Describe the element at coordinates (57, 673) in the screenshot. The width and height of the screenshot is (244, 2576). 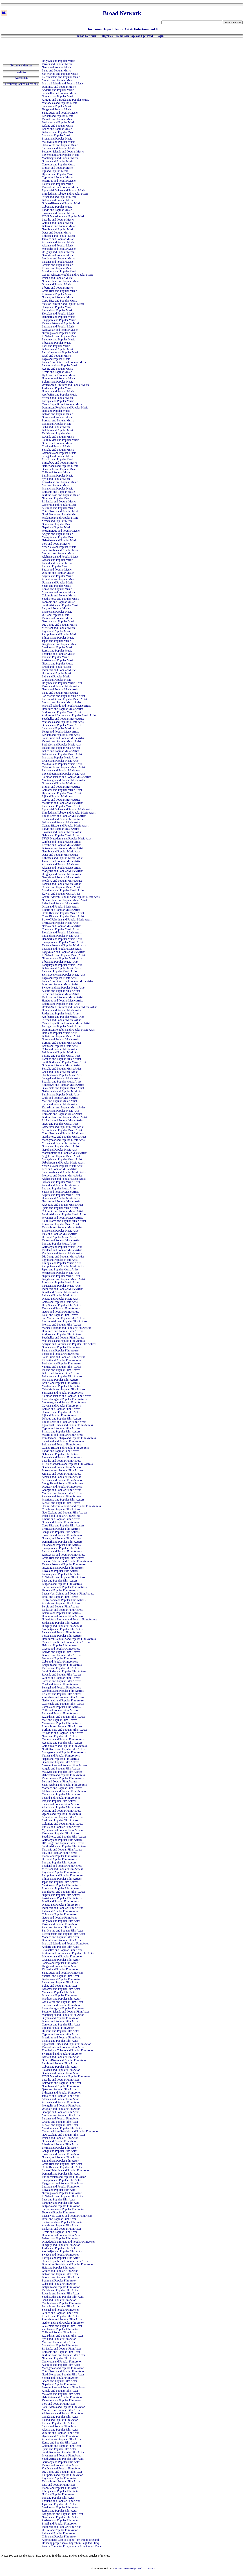
I see `U.S.A. and Popular Music` at that location.